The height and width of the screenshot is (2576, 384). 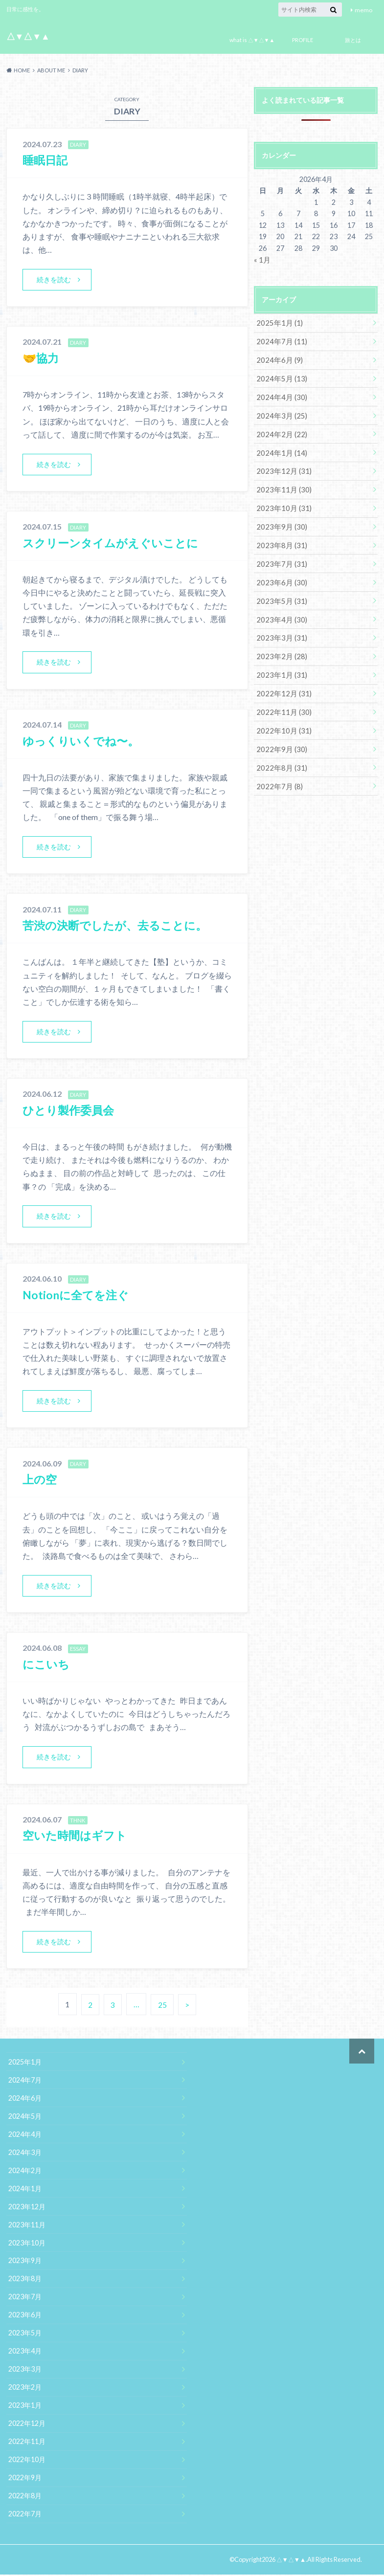 I want to click on 2023年1月, so click(x=25, y=2407).